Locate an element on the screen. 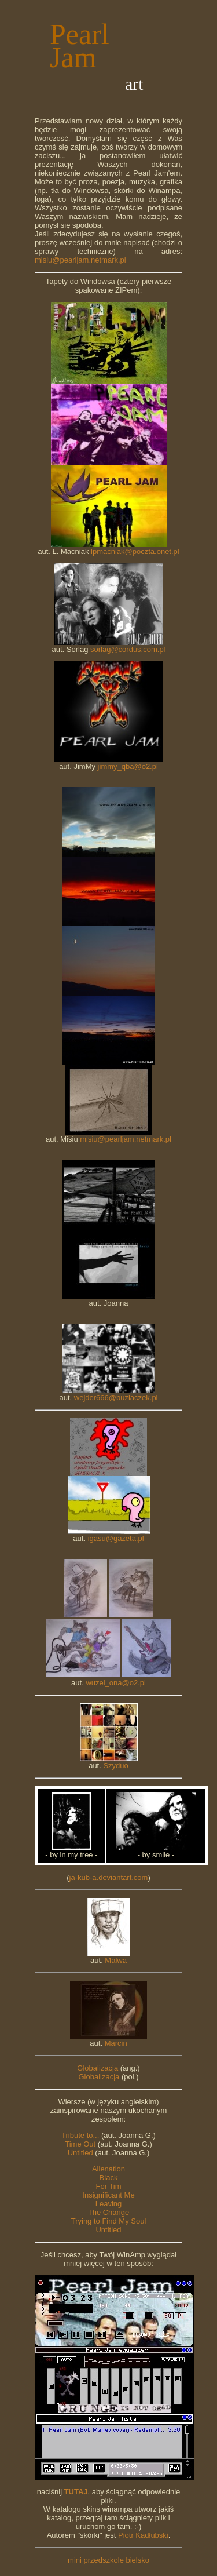 This screenshot has height=2576, width=217. mini przedszkole bielsko is located at coordinates (108, 2560).